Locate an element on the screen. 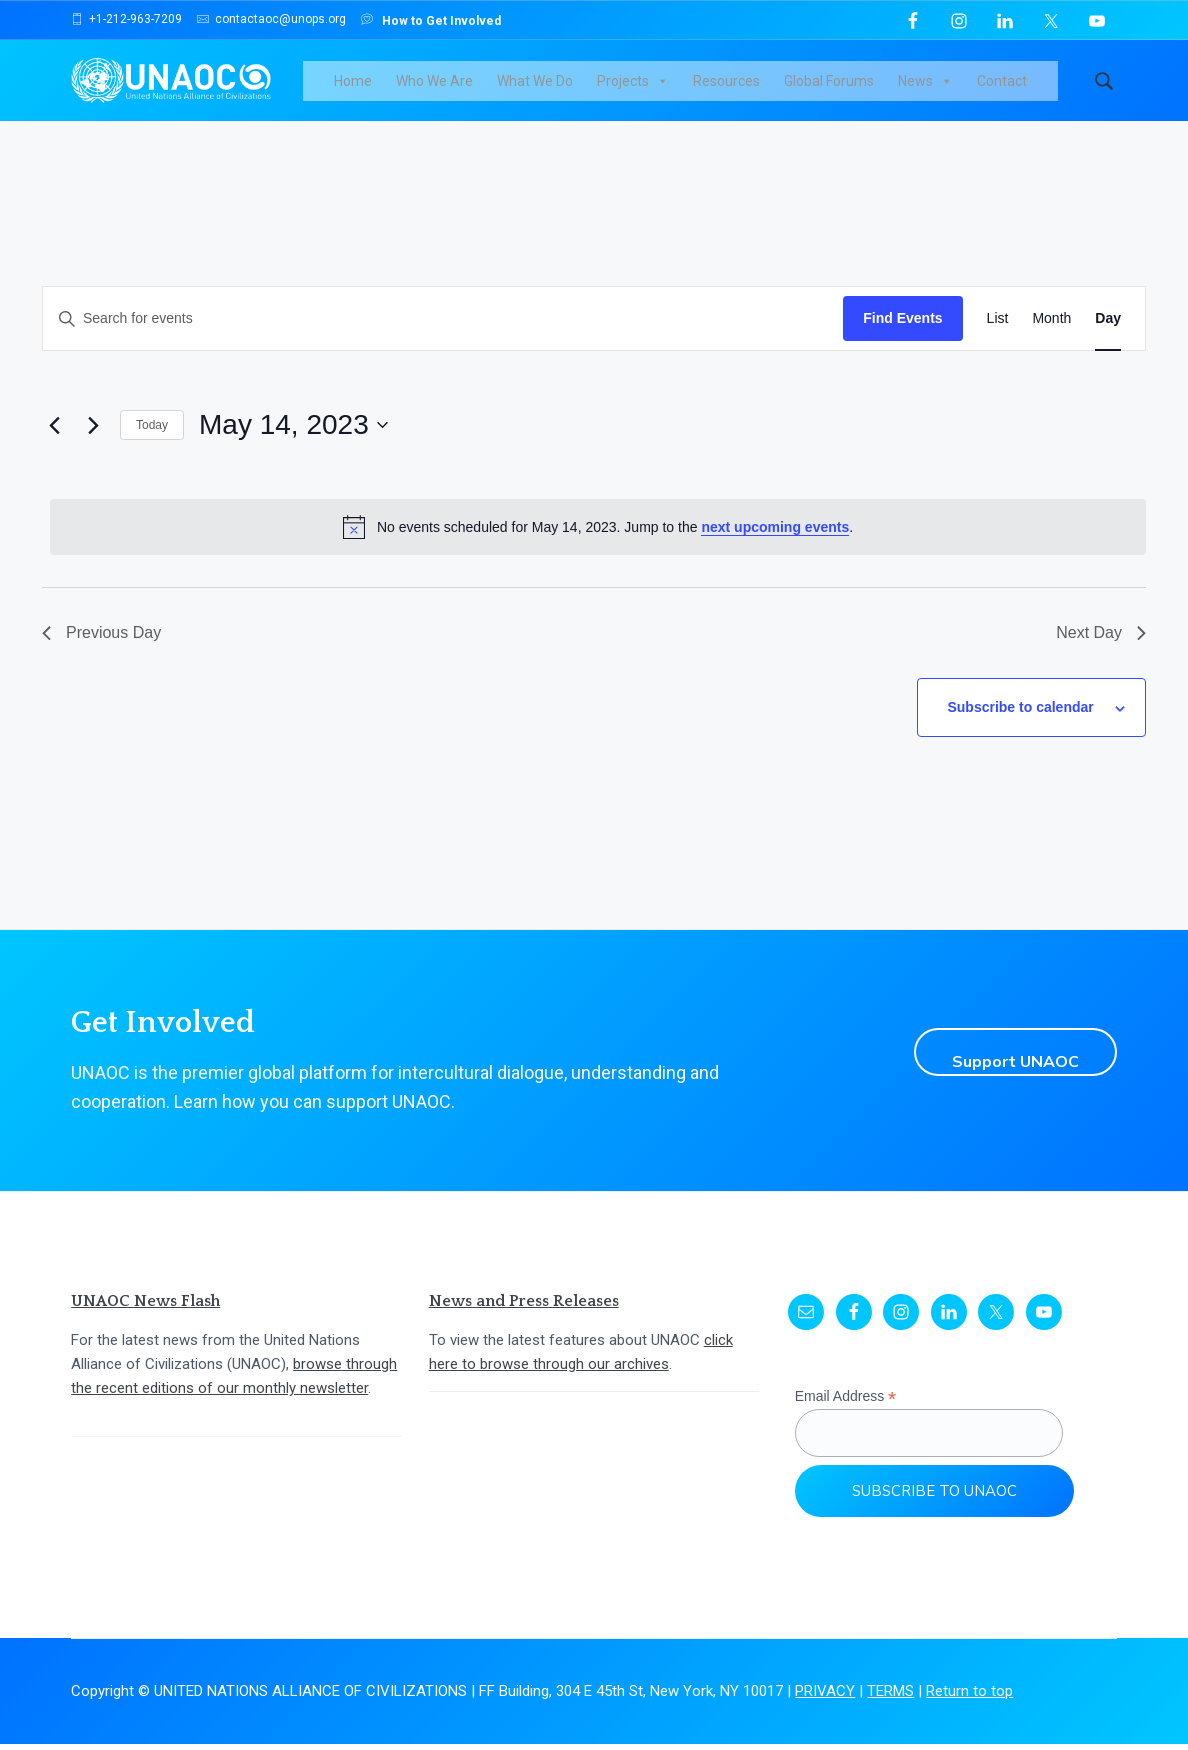 Image resolution: width=1188 pixels, height=1750 pixels. Return to top is located at coordinates (969, 1698).